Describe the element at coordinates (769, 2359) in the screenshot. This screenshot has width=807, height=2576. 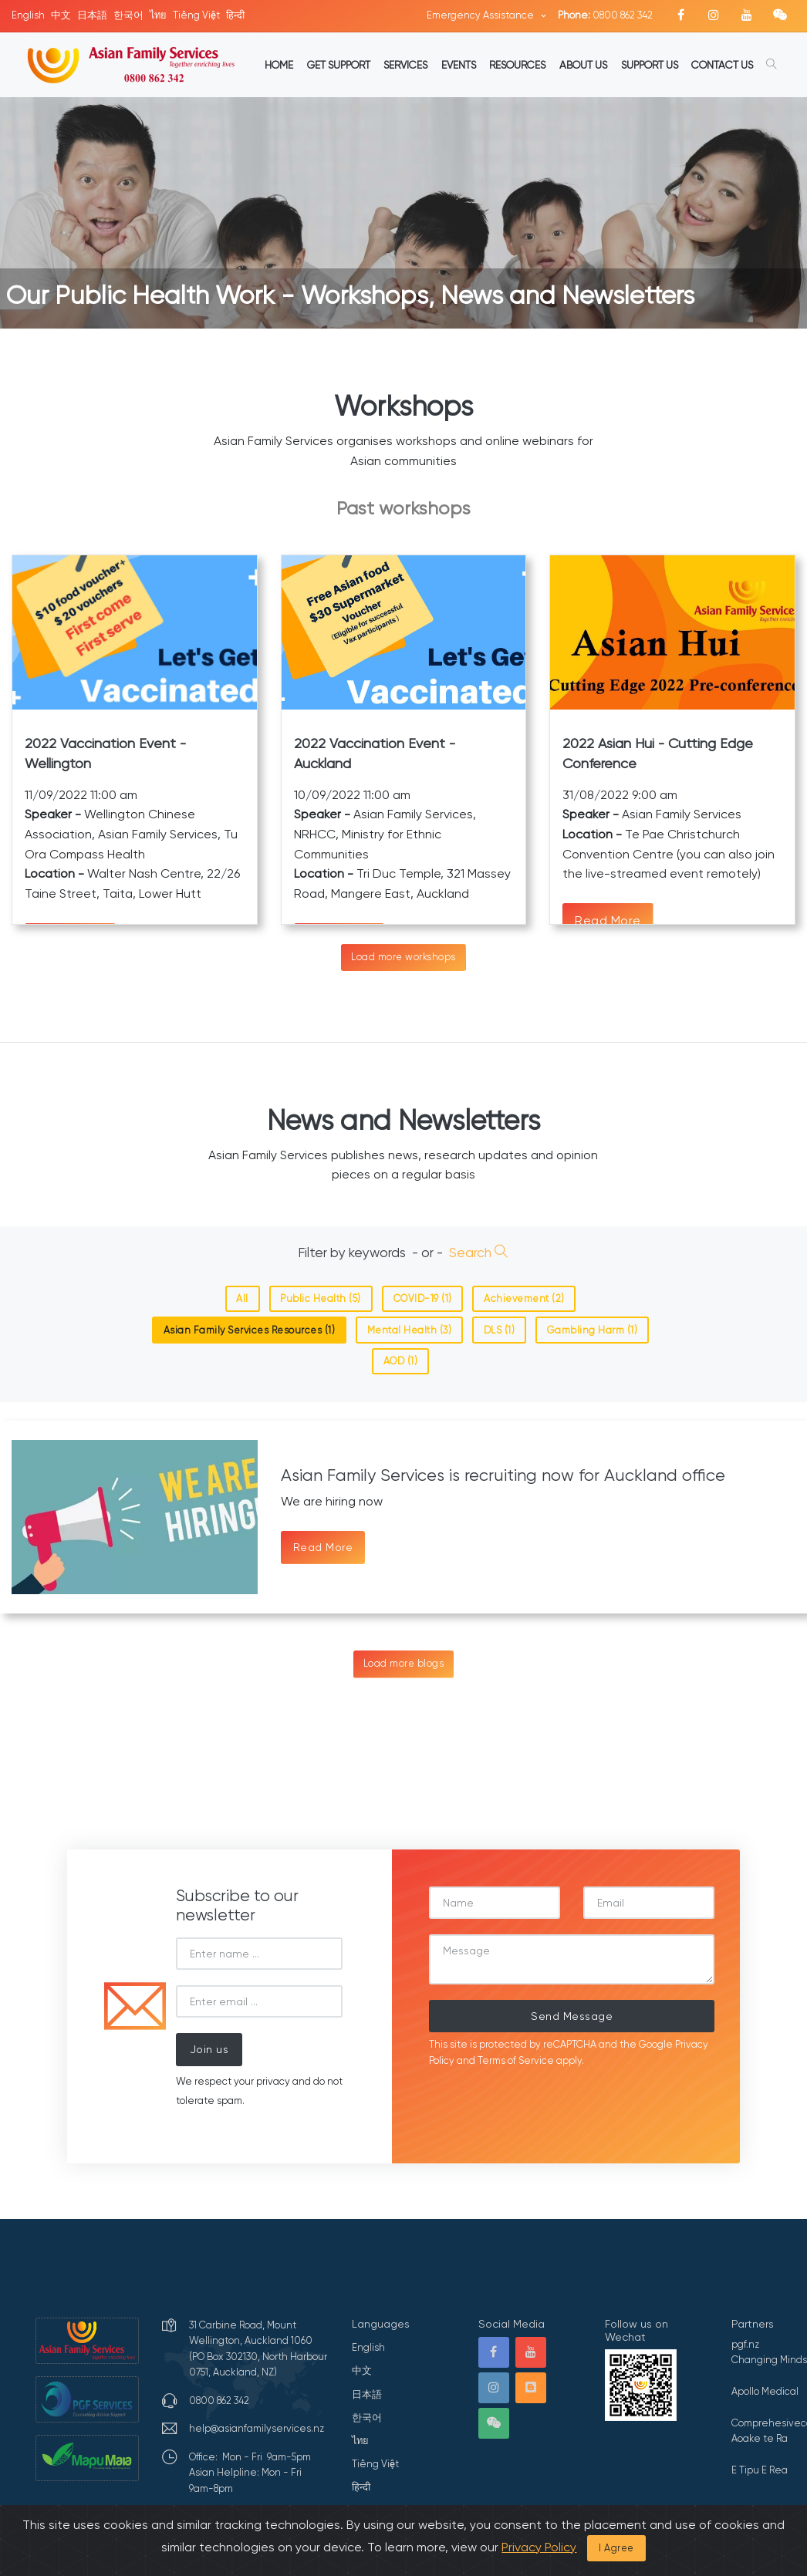
I see `Changing Minds` at that location.